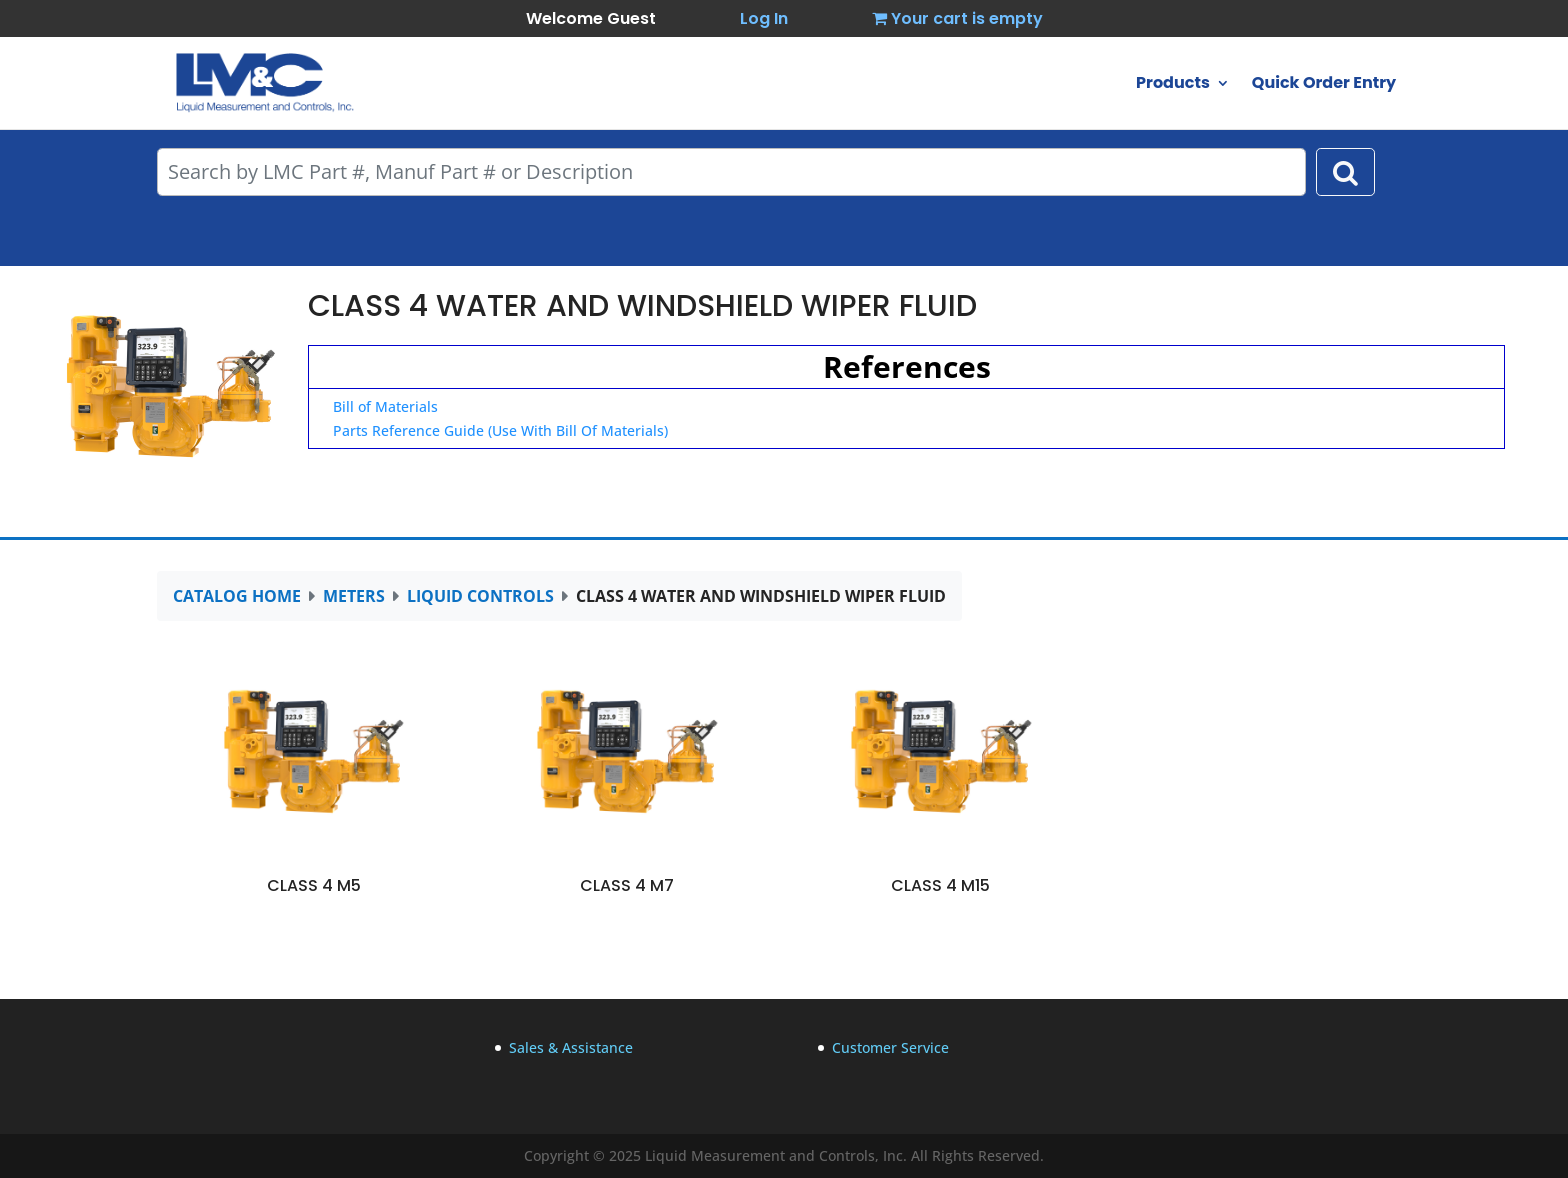  Describe the element at coordinates (571, 1047) in the screenshot. I see `Sales & Assistance` at that location.